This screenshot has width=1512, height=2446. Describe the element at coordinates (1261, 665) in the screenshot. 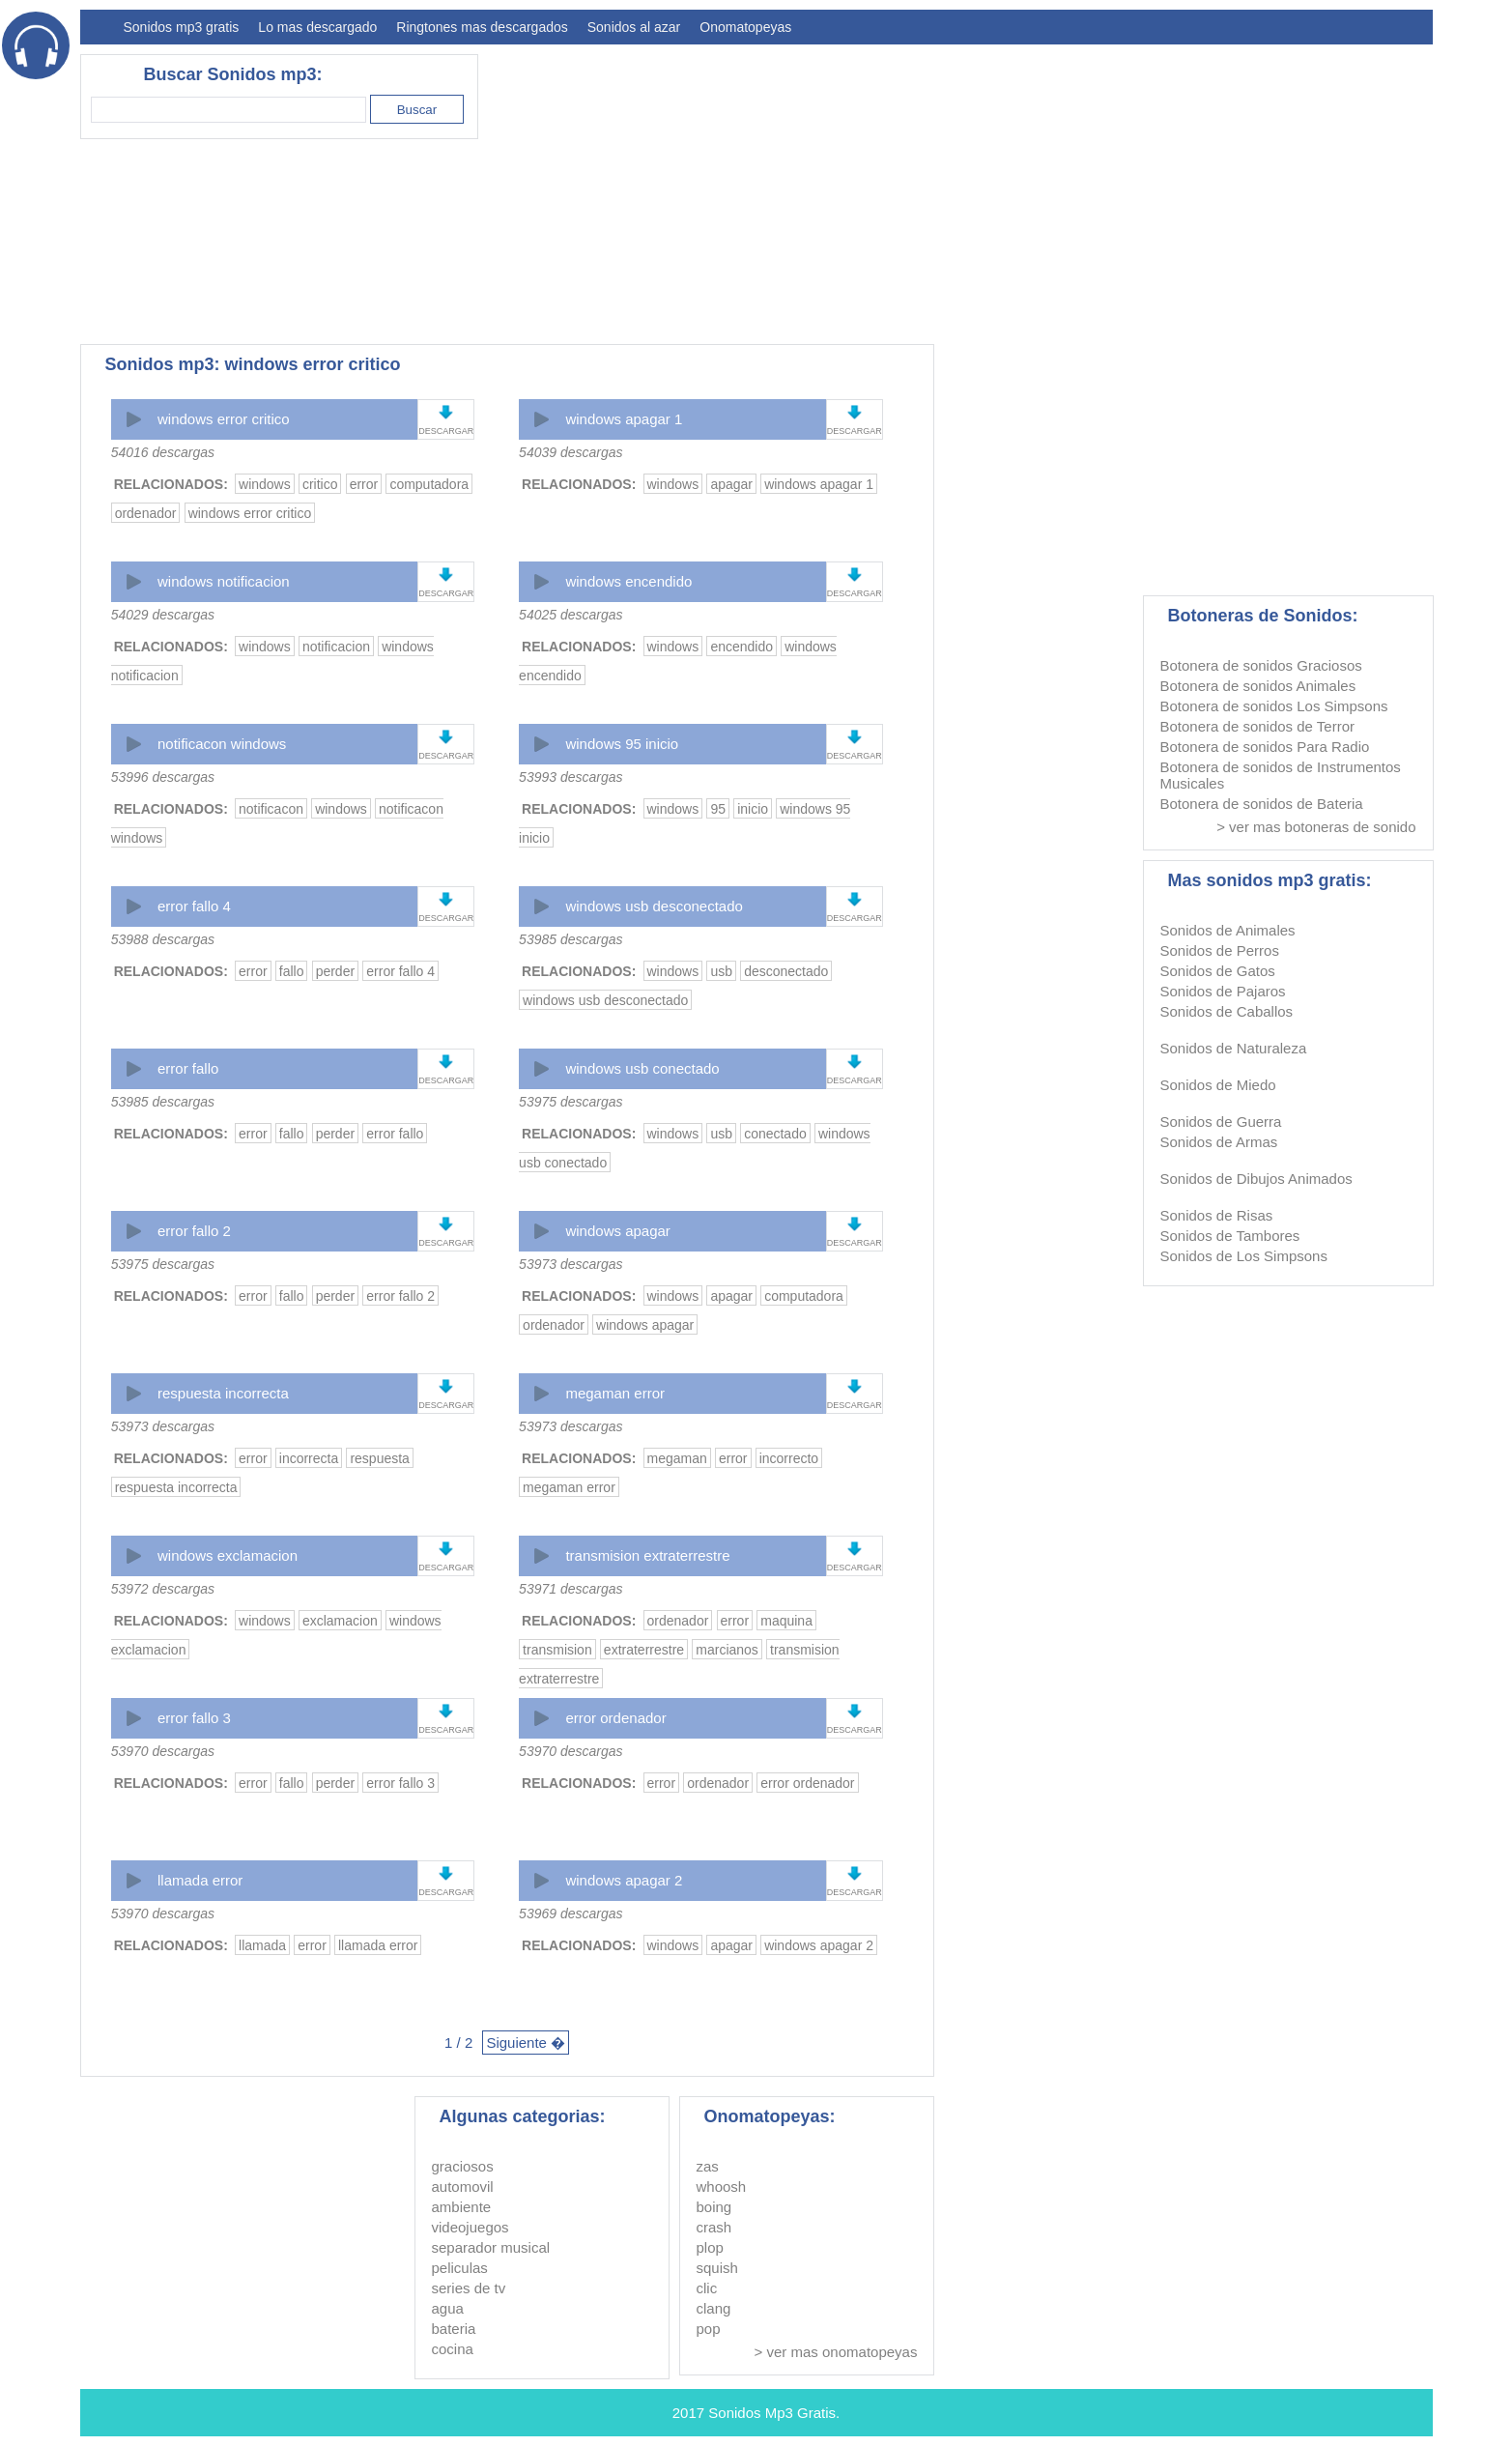

I see `Botonera de sonidos Graciosos` at that location.